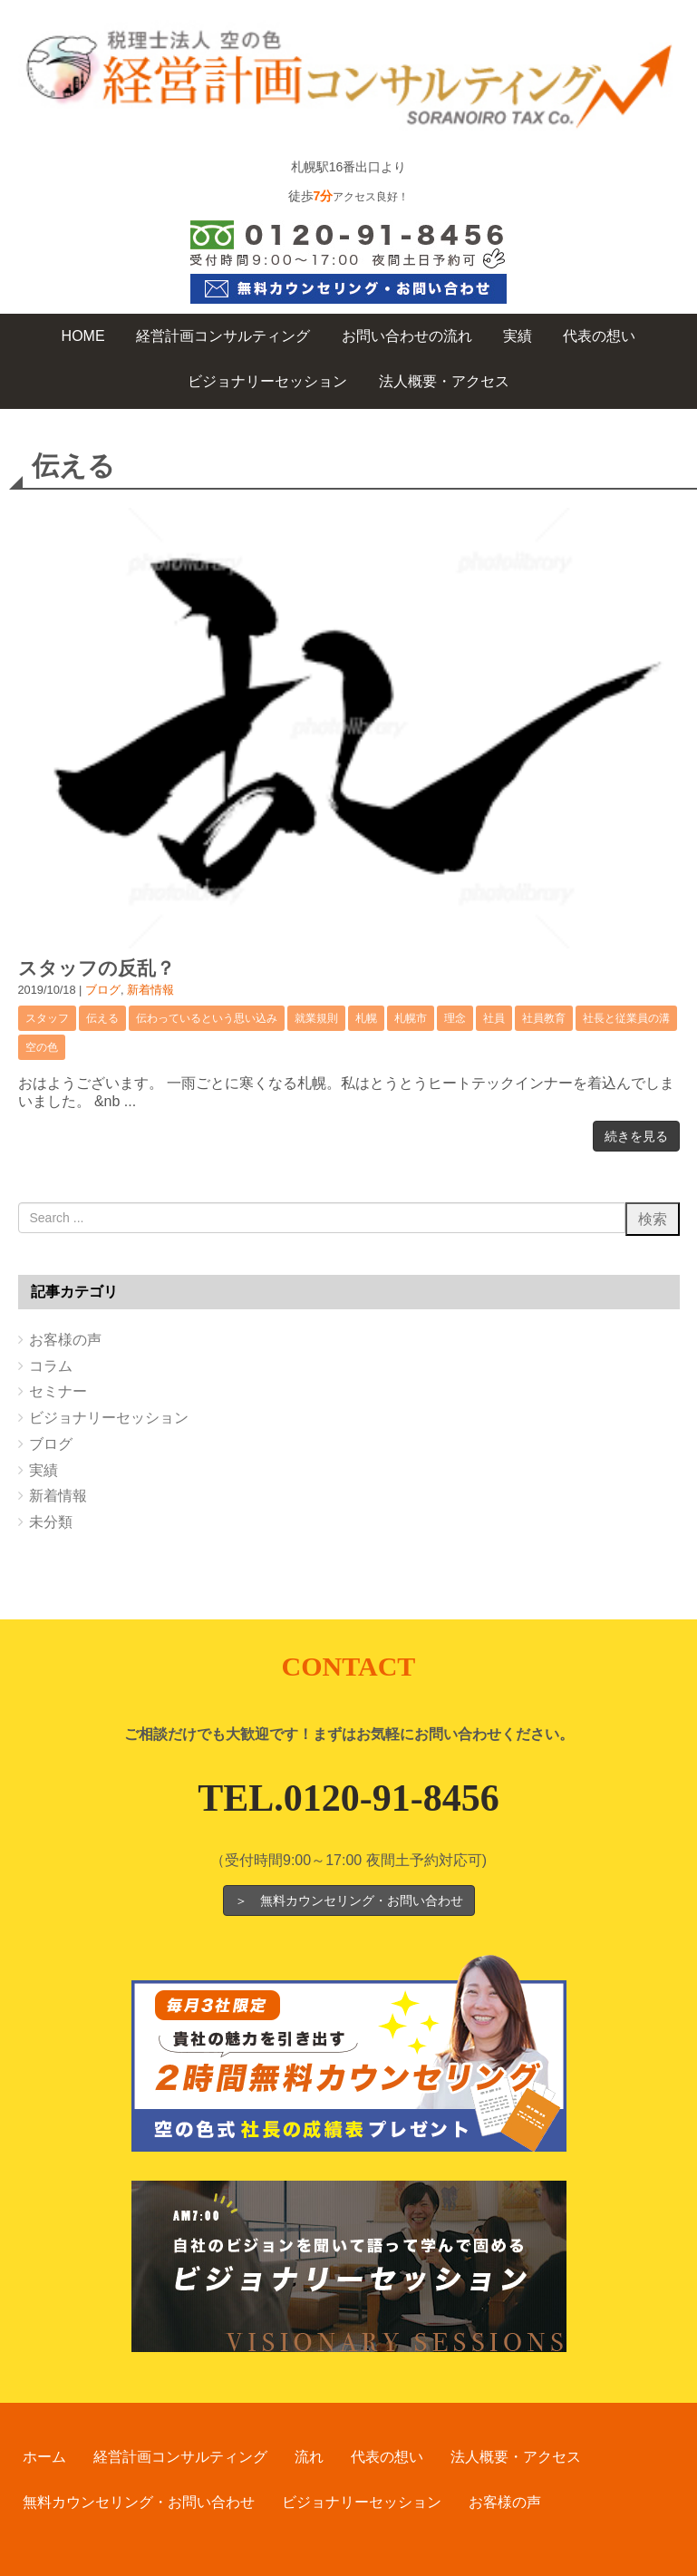 The width and height of the screenshot is (697, 2576). What do you see at coordinates (366, 1018) in the screenshot?
I see `札幌` at bounding box center [366, 1018].